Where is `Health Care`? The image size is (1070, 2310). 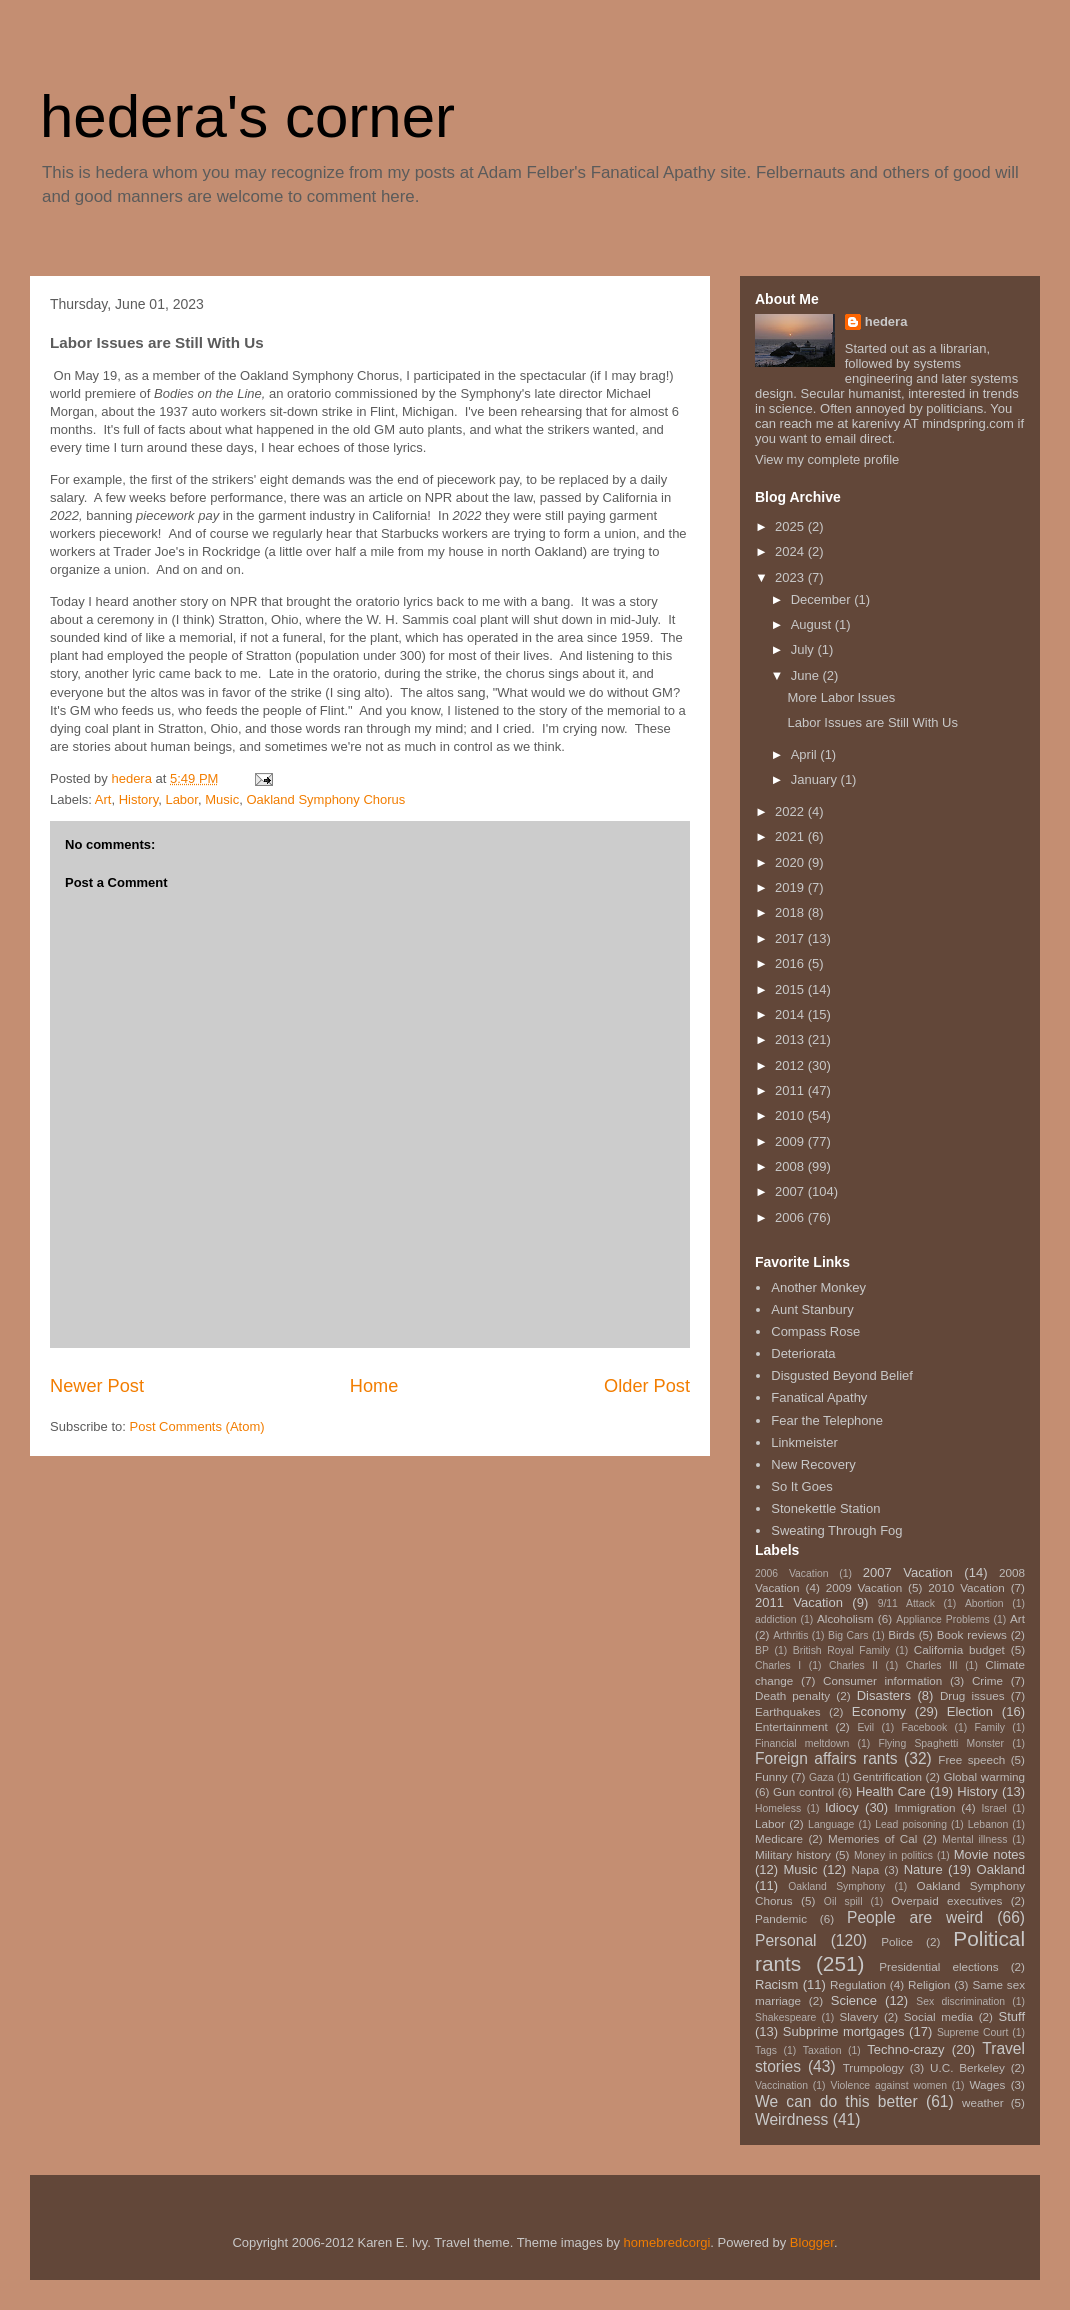 Health Care is located at coordinates (891, 1791).